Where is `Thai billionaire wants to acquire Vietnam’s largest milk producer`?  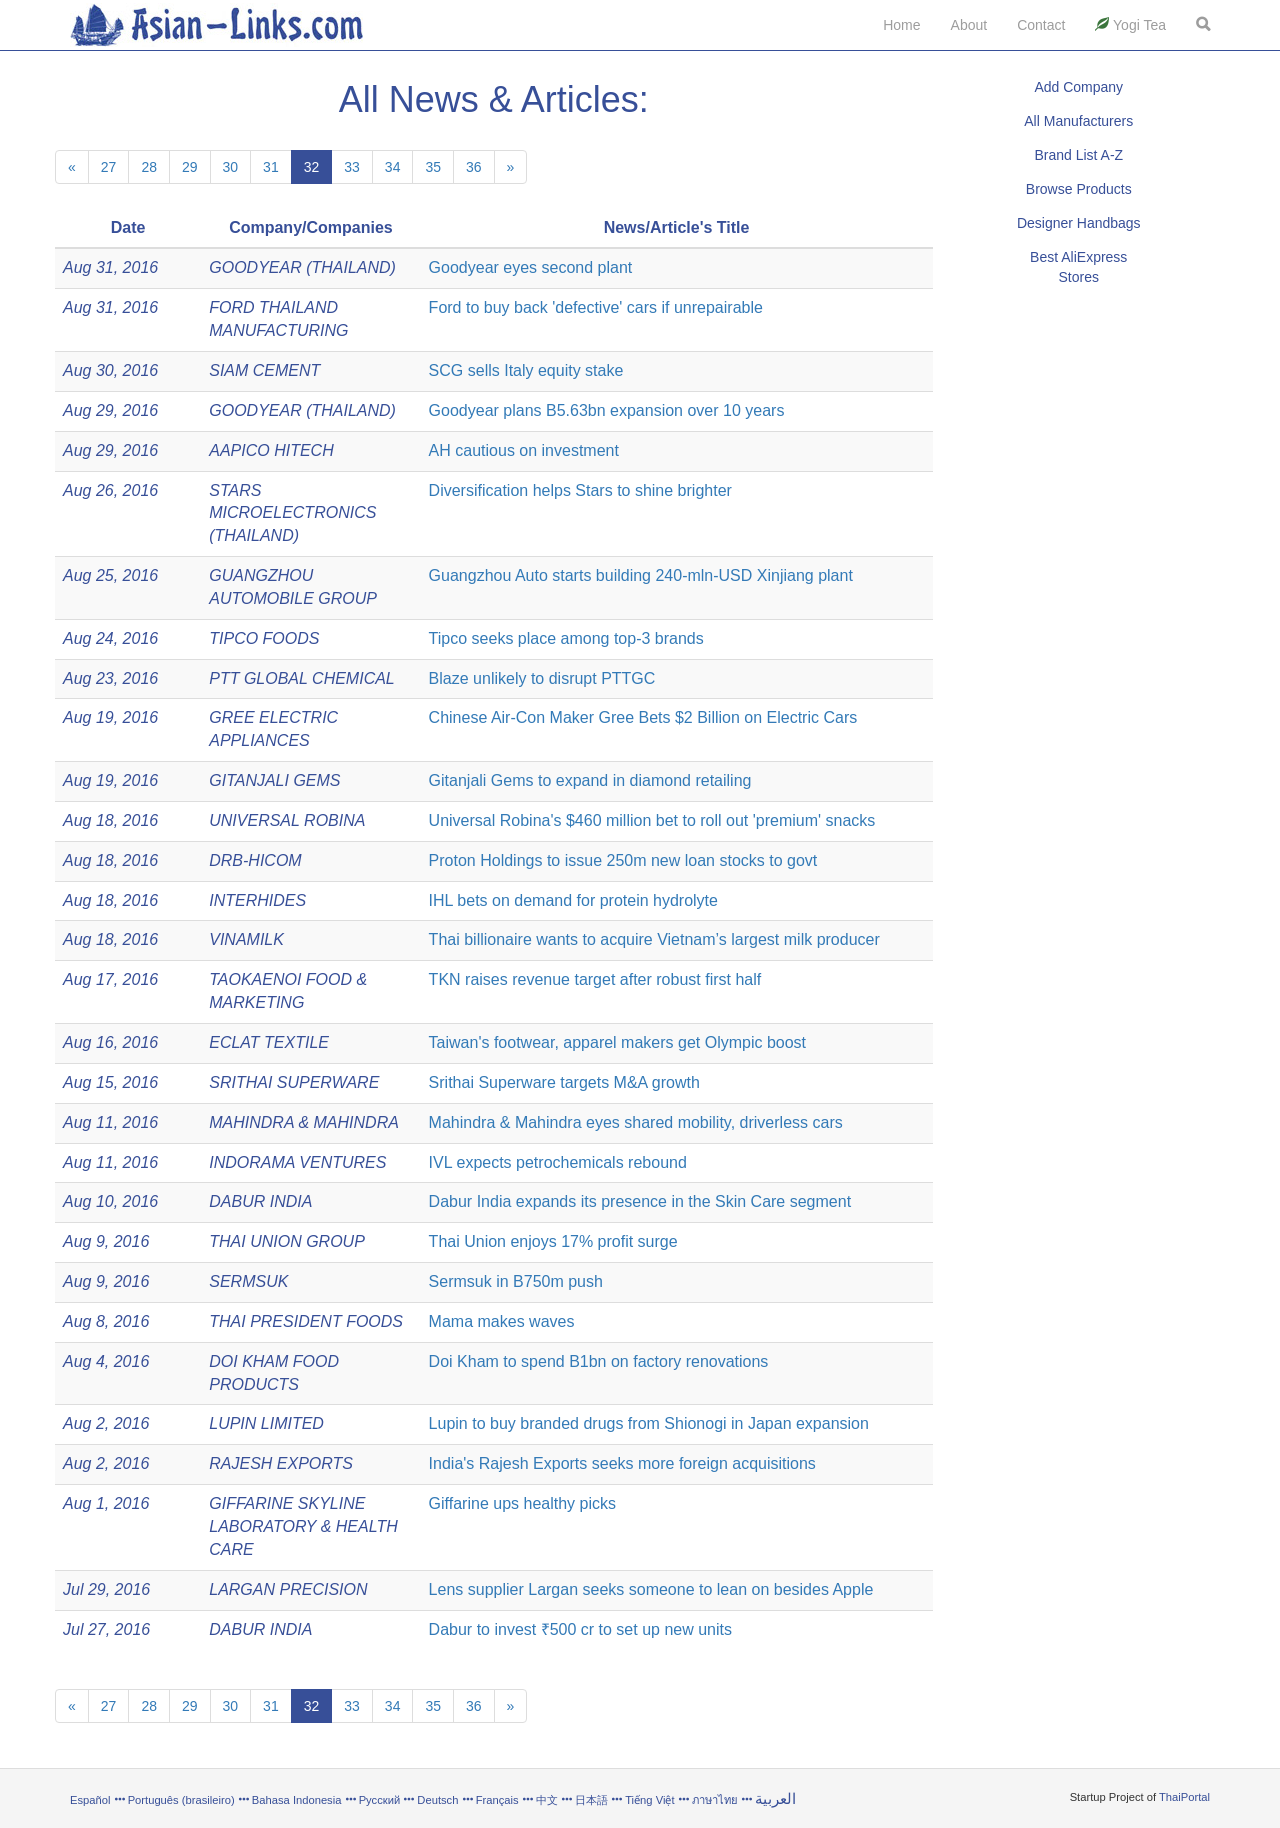
Thai billionaire wants to acquire Vietnam’s largest milk producer is located at coordinates (654, 939).